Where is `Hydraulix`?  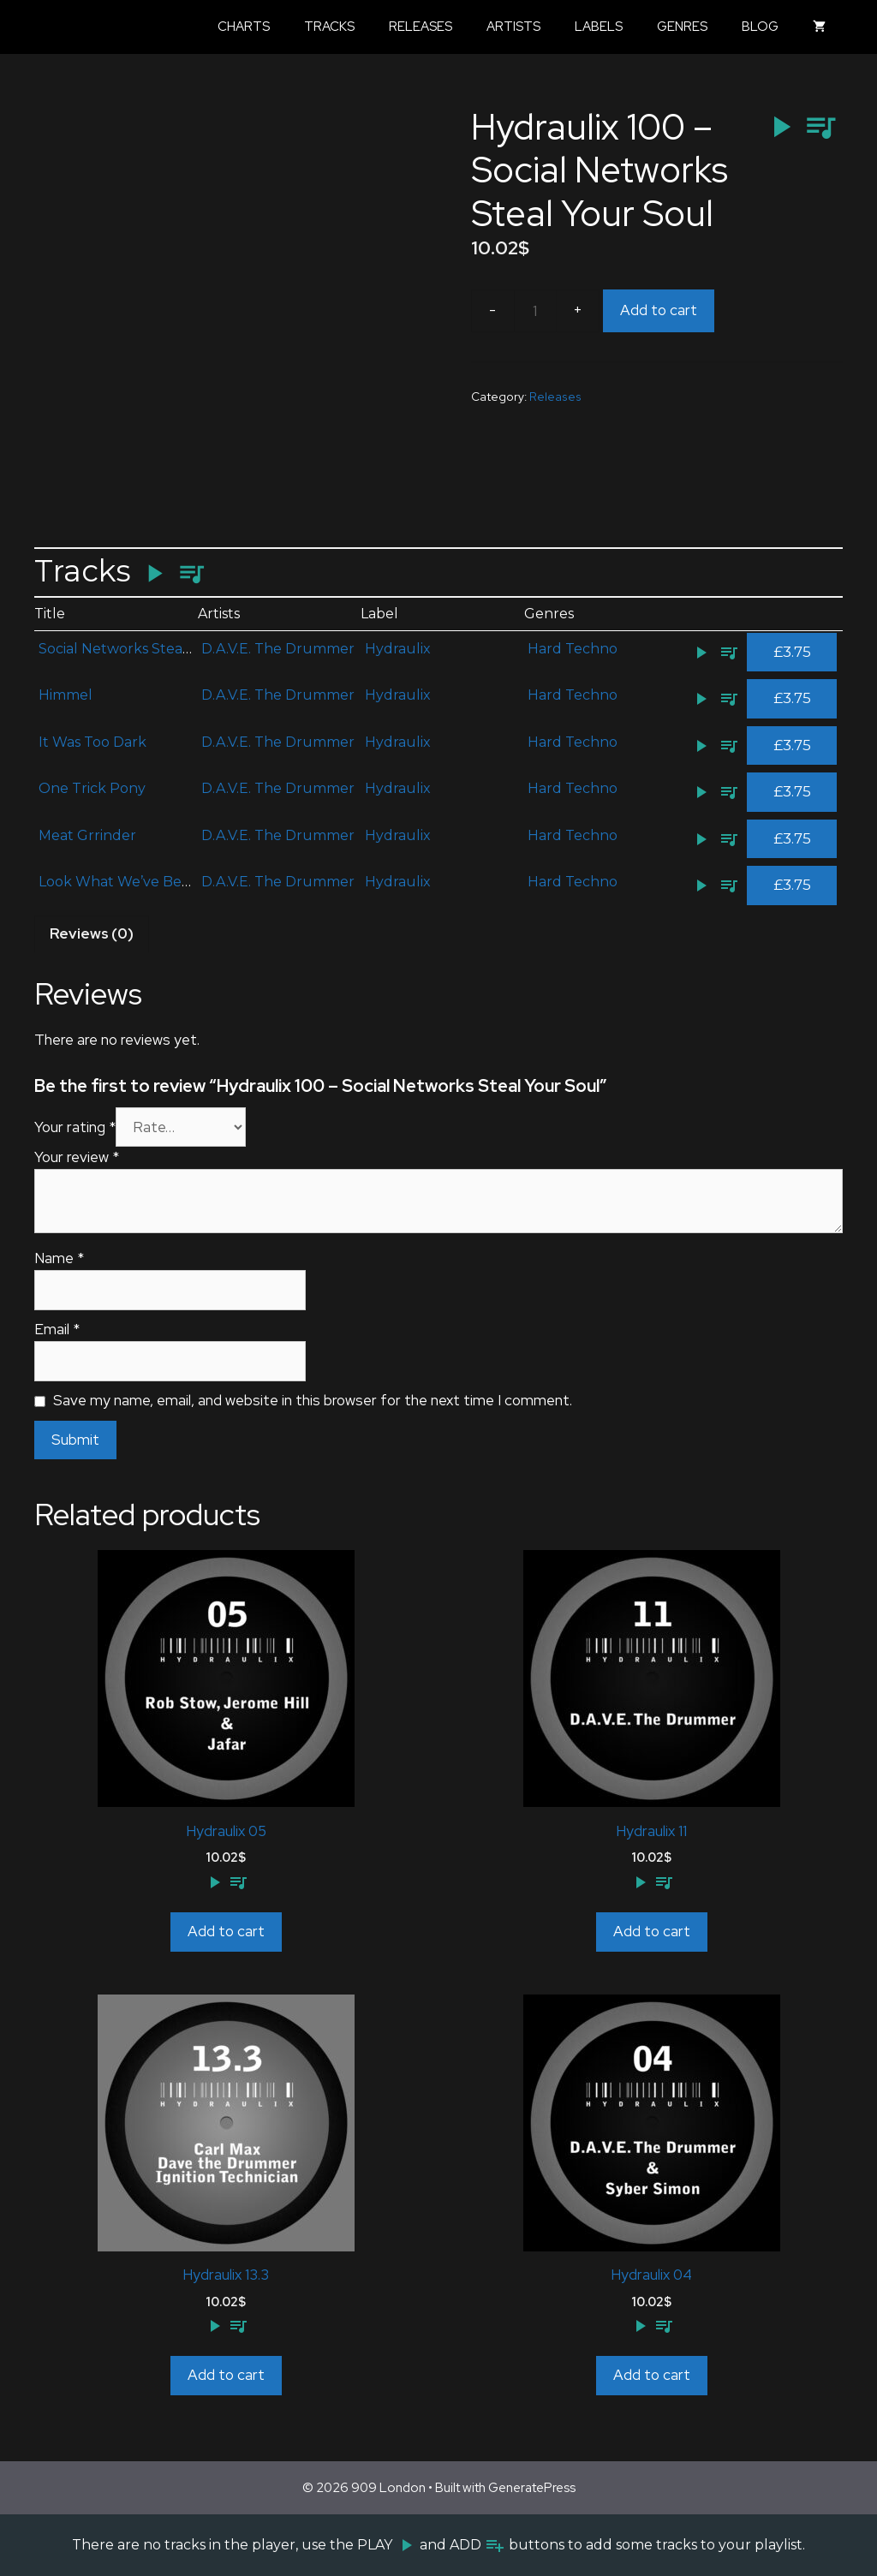
Hydraulix is located at coordinates (398, 649).